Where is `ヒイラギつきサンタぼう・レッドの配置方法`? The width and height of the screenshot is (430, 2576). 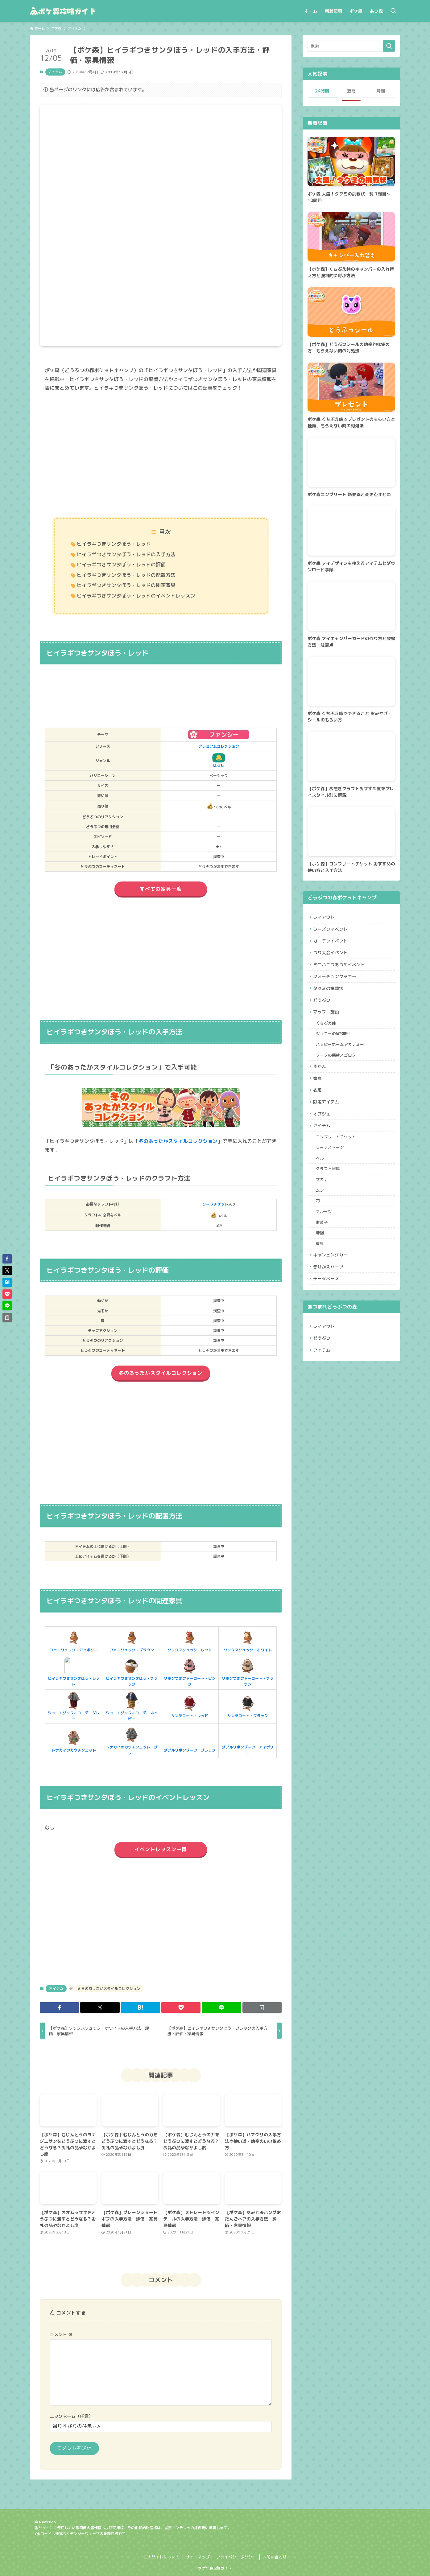 ヒイラギつきサンタぼう・レッドの配置方法 is located at coordinates (126, 575).